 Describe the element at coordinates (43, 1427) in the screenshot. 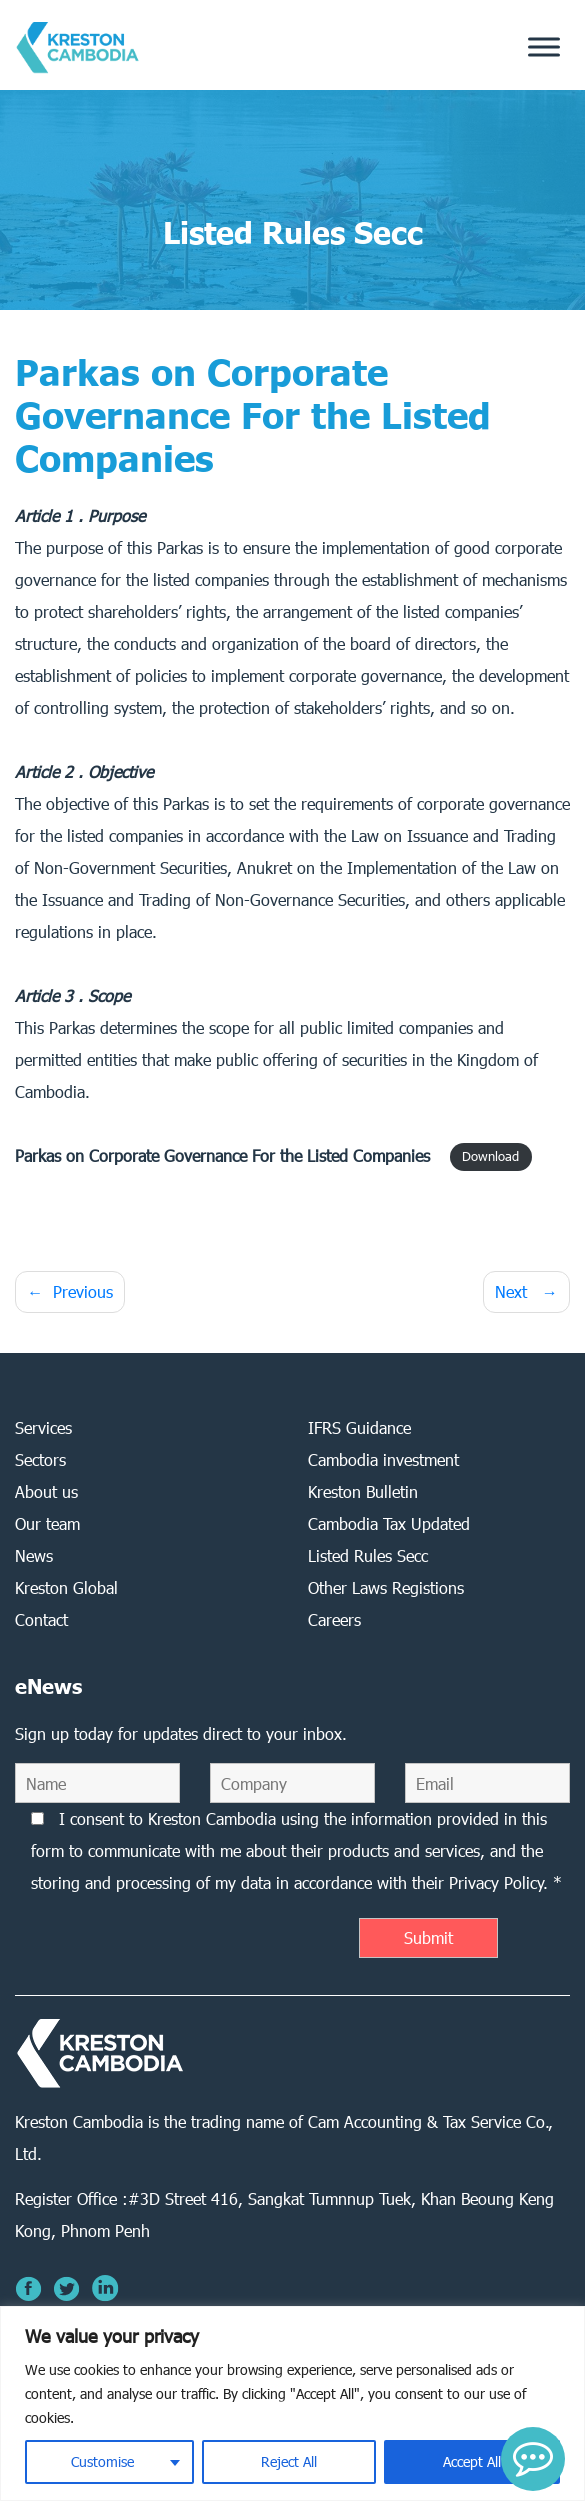

I see `Services` at that location.